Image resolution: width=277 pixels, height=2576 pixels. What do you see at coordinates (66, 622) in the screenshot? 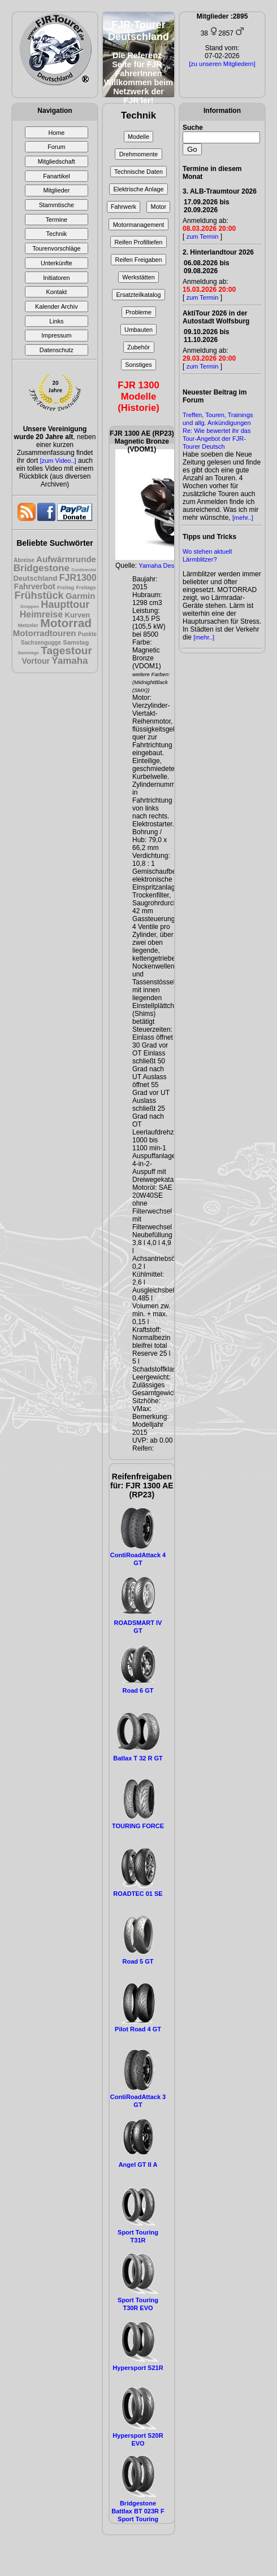
I see `Motorrad` at bounding box center [66, 622].